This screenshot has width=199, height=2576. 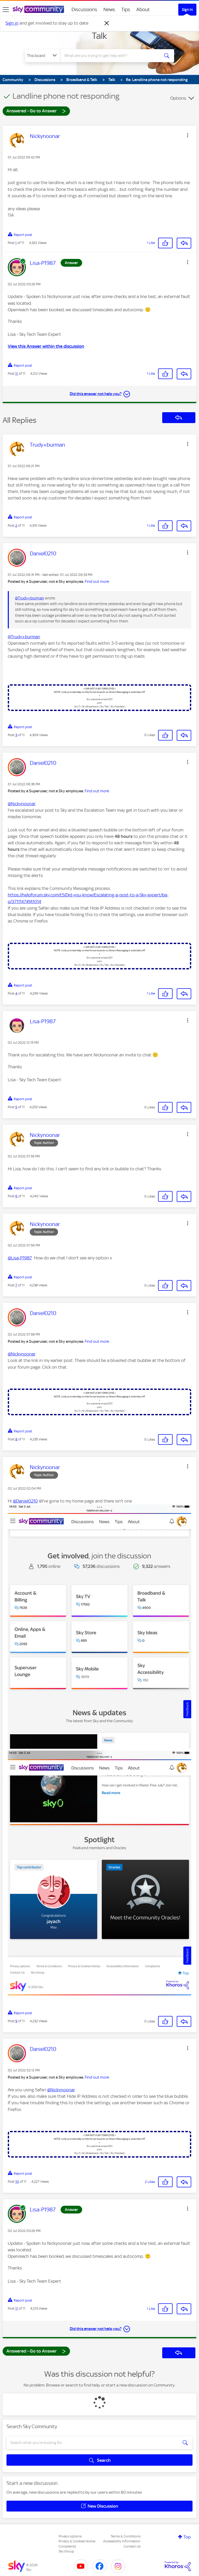 What do you see at coordinates (67, 2546) in the screenshot?
I see `Complaints` at bounding box center [67, 2546].